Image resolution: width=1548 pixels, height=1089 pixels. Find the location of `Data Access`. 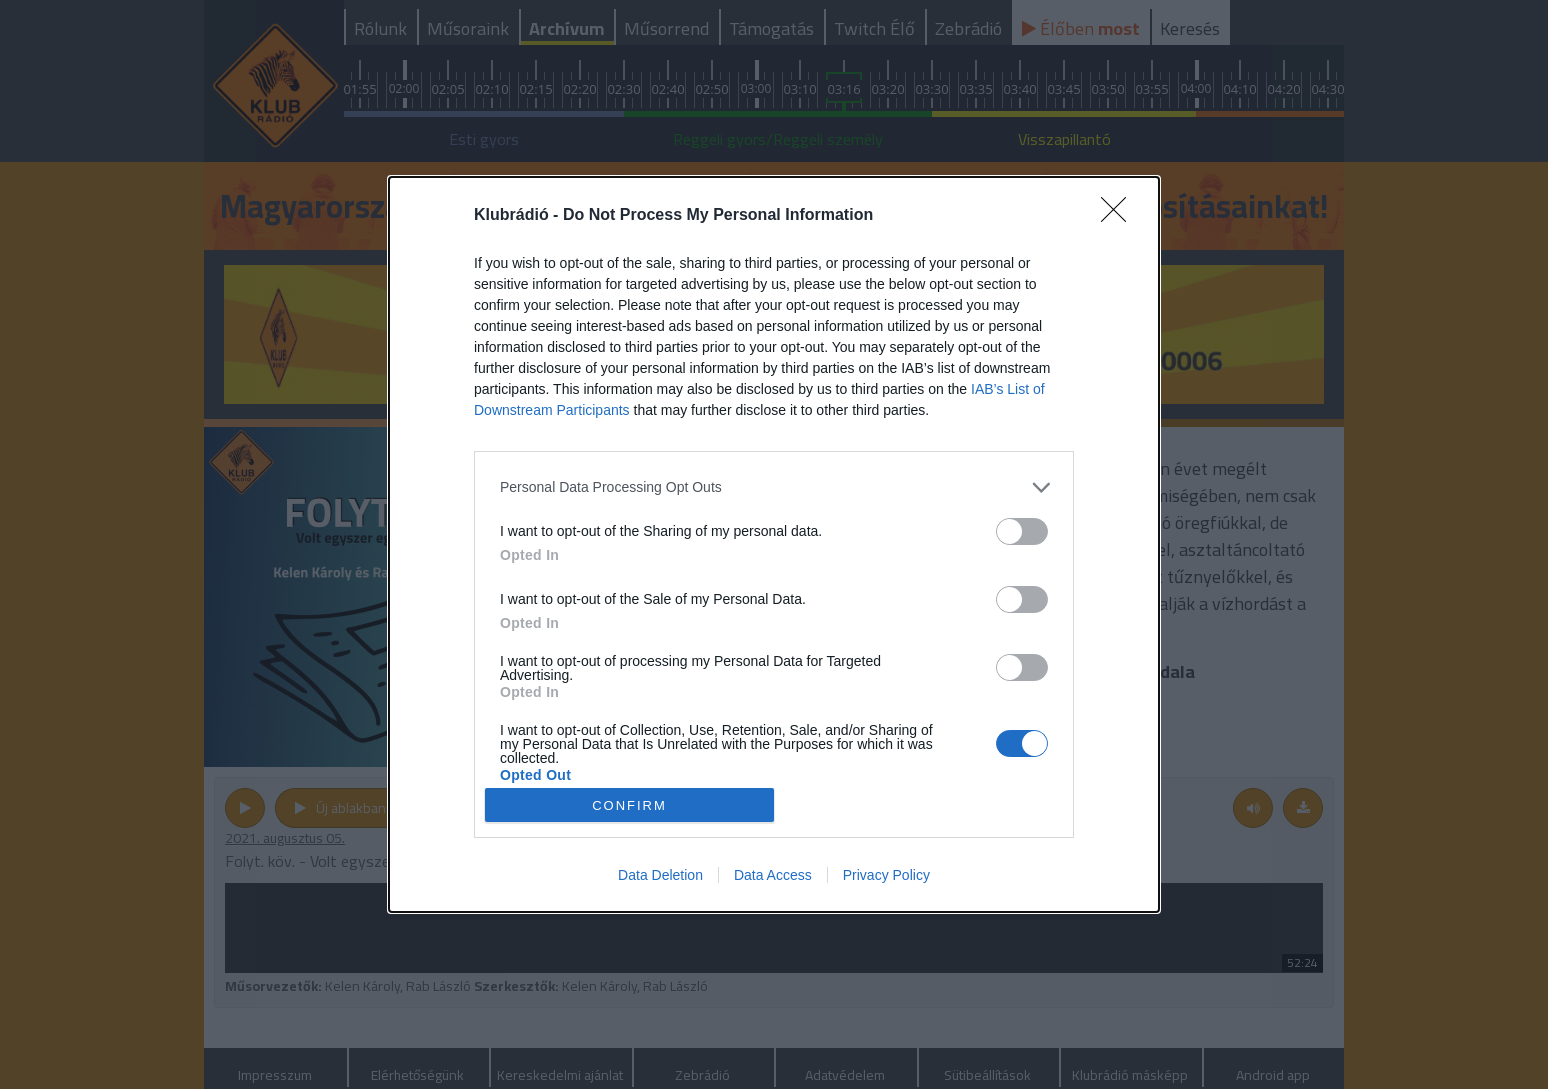

Data Access is located at coordinates (773, 875).